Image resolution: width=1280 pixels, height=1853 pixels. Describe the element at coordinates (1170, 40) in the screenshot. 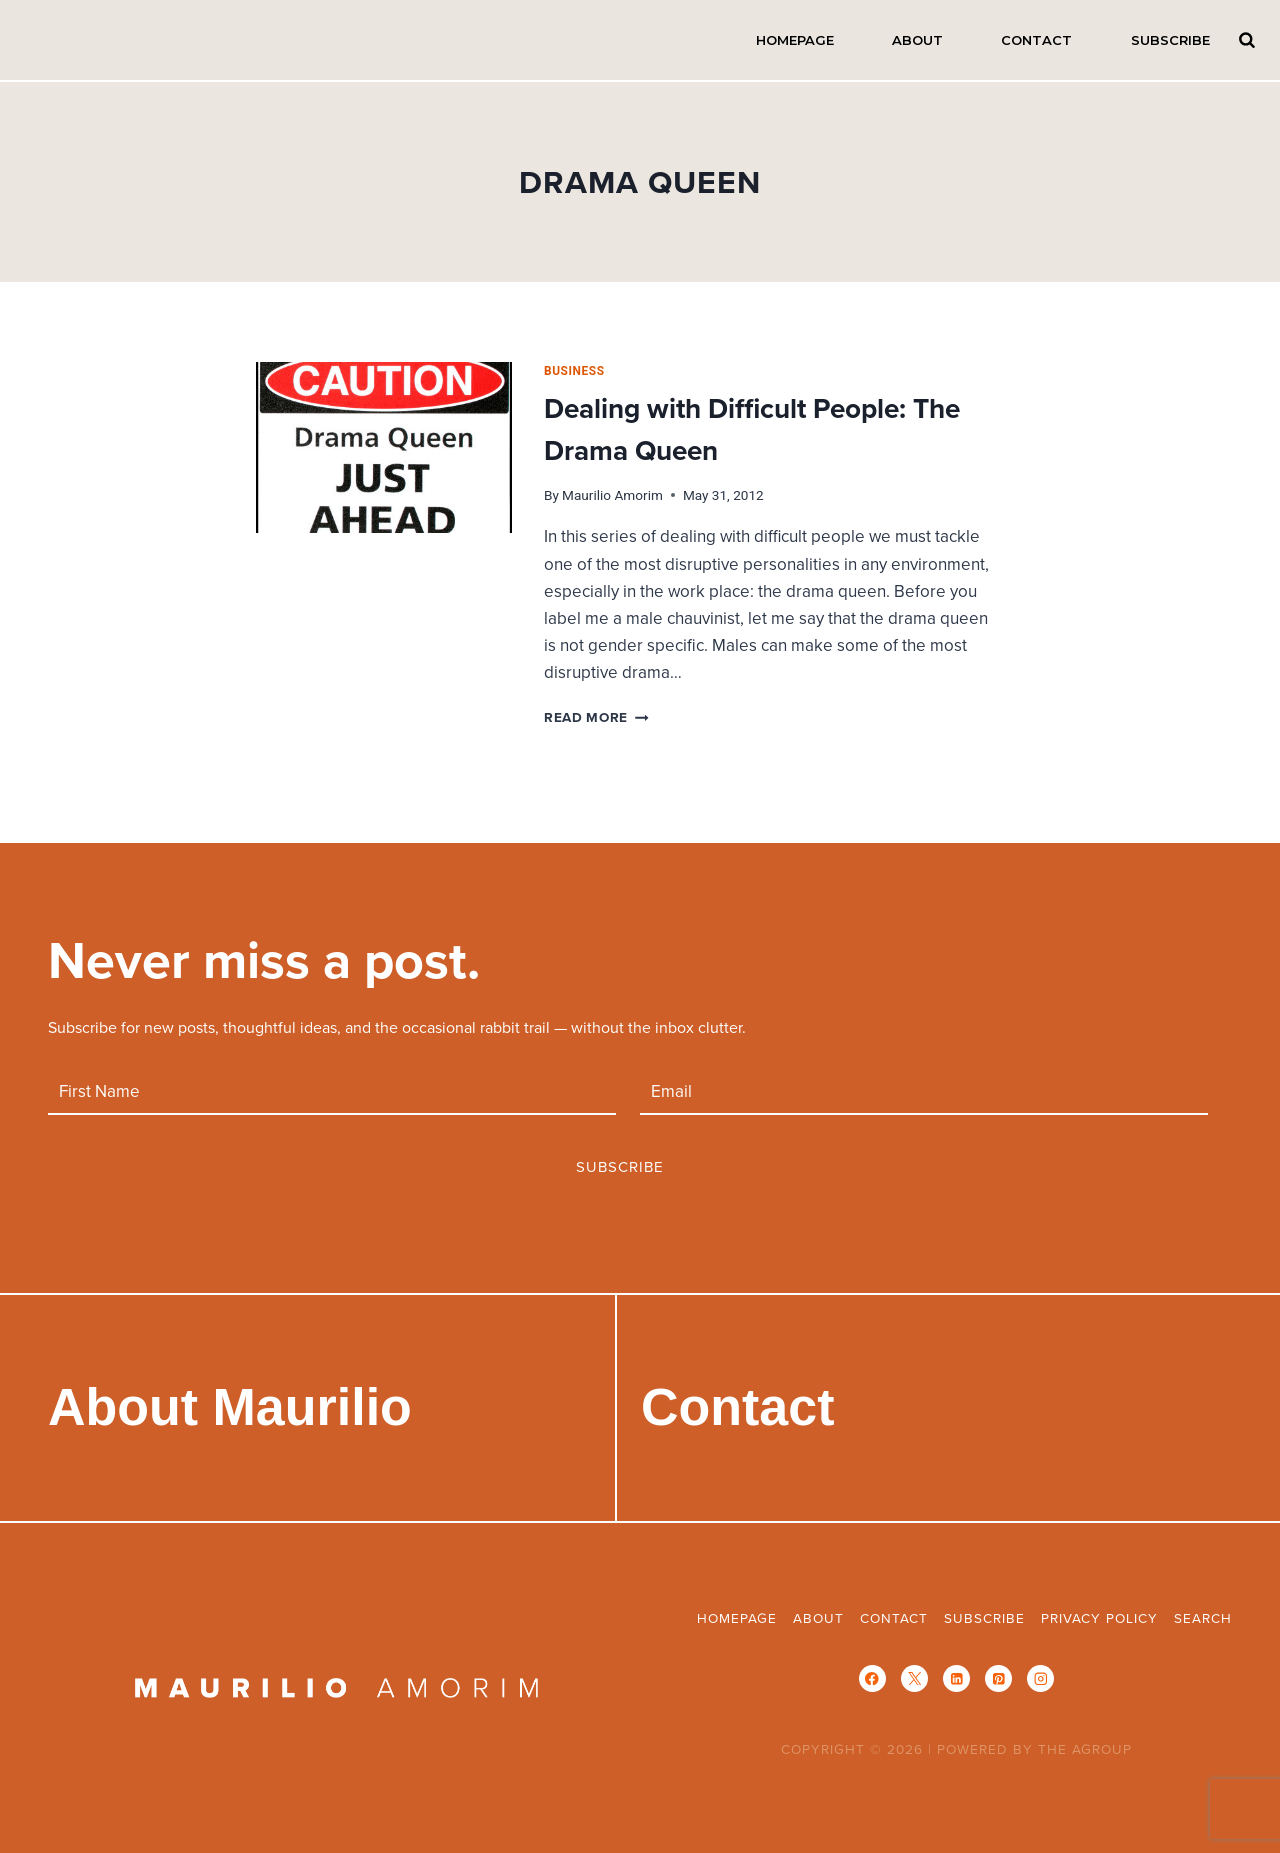

I see `Subscribe` at that location.